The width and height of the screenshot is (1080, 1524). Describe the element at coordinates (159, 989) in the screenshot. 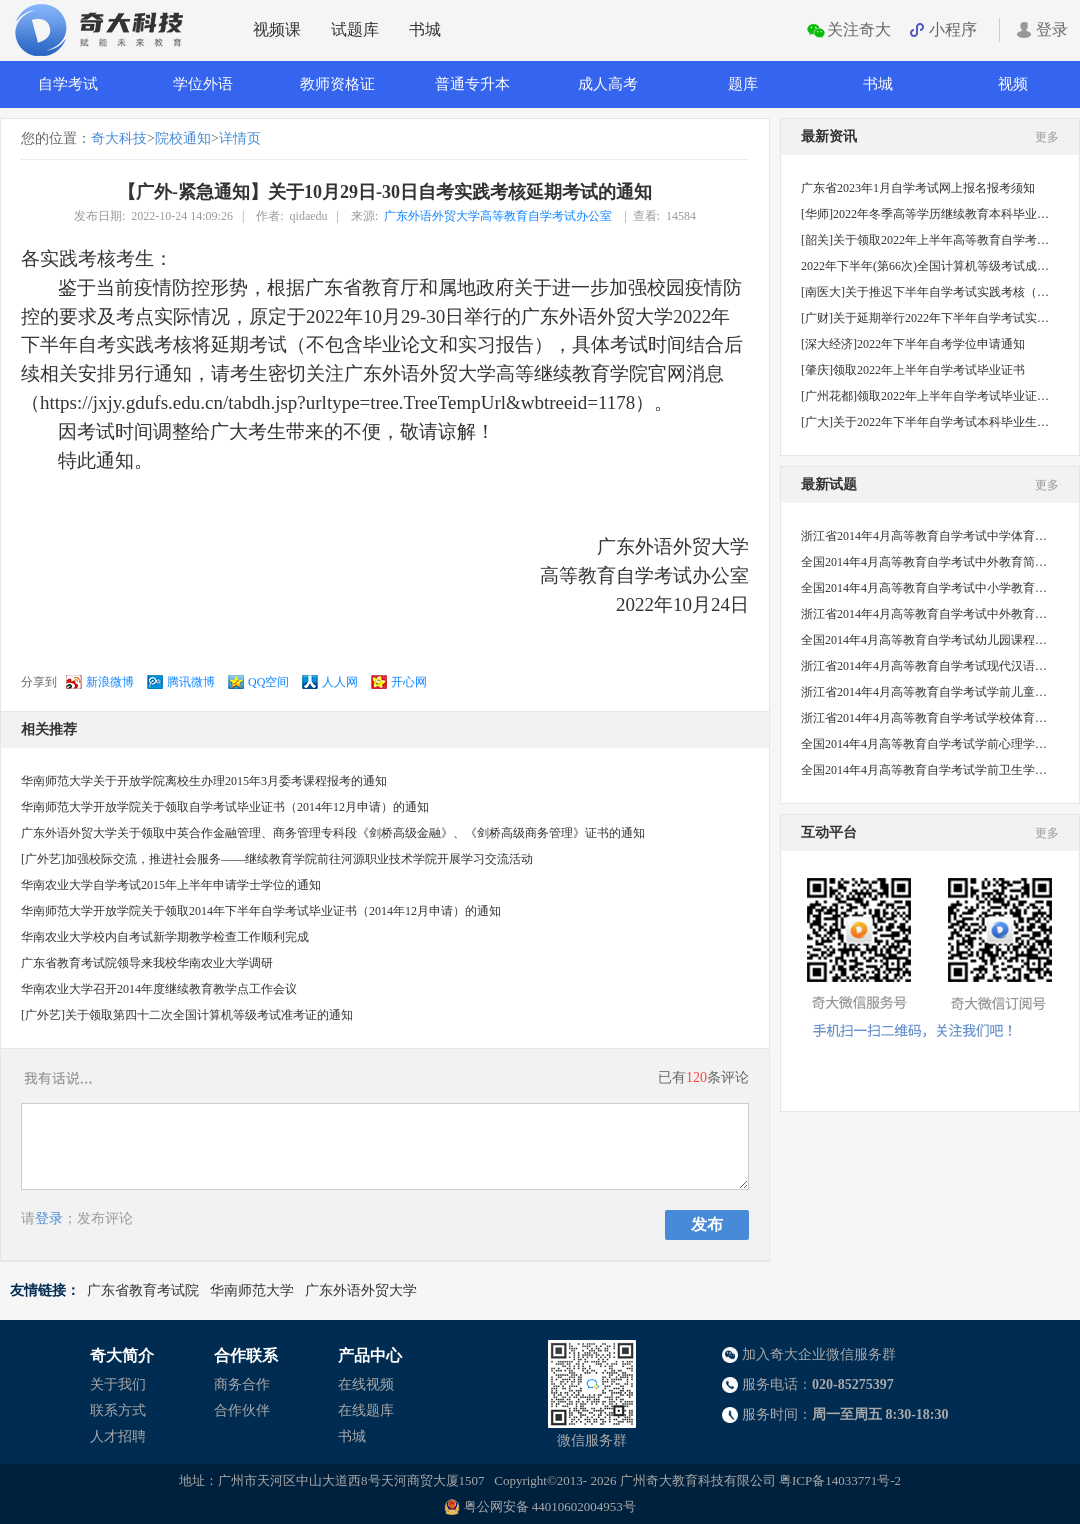

I see `华南农业大学召开2014年度继续教育教学点工作会议` at that location.